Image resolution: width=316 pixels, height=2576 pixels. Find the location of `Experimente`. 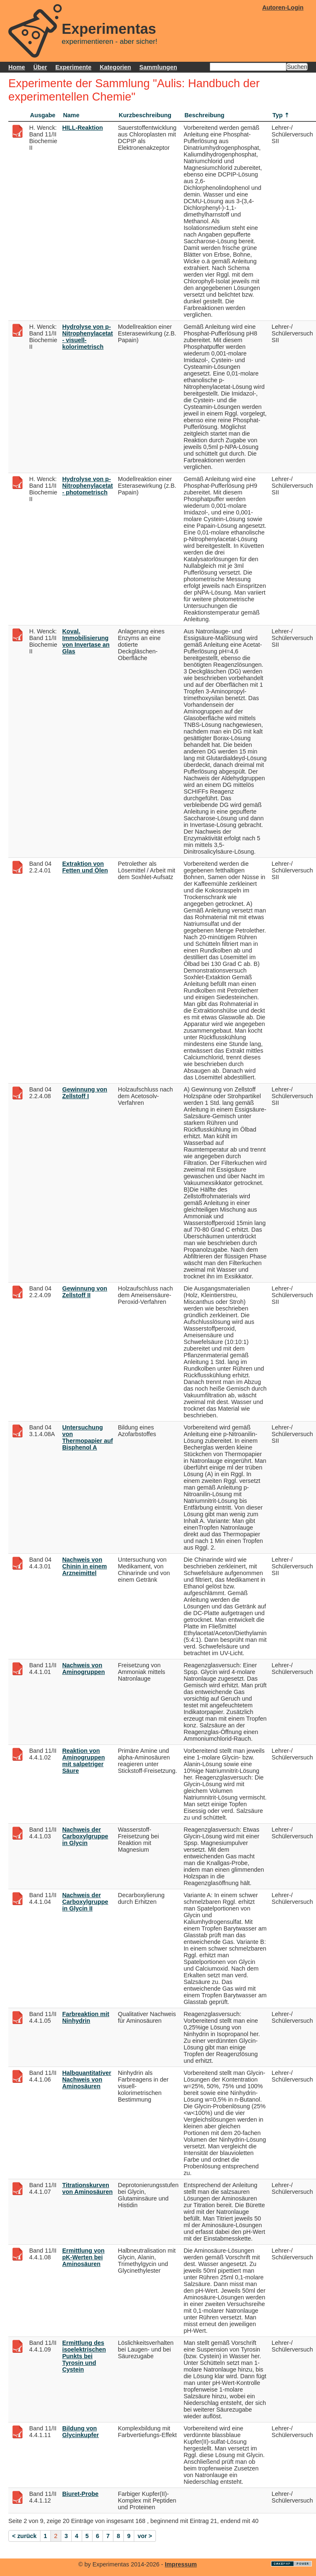

Experimente is located at coordinates (73, 67).